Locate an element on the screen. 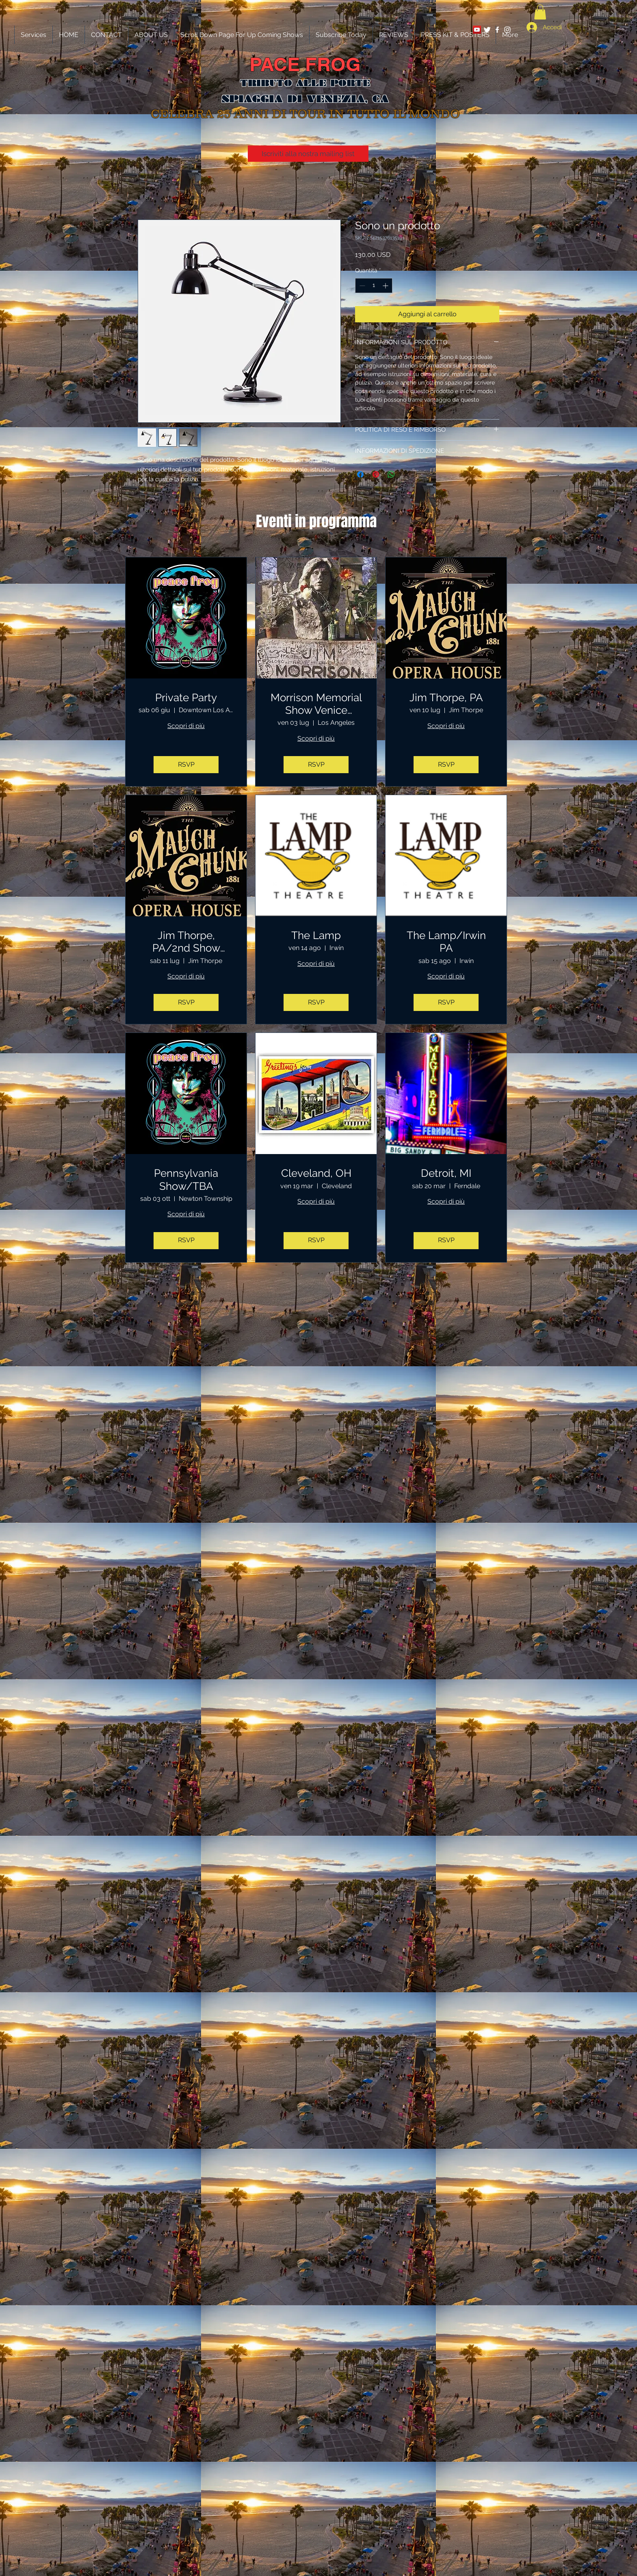  Jim Thorpe, PA is located at coordinates (446, 697).